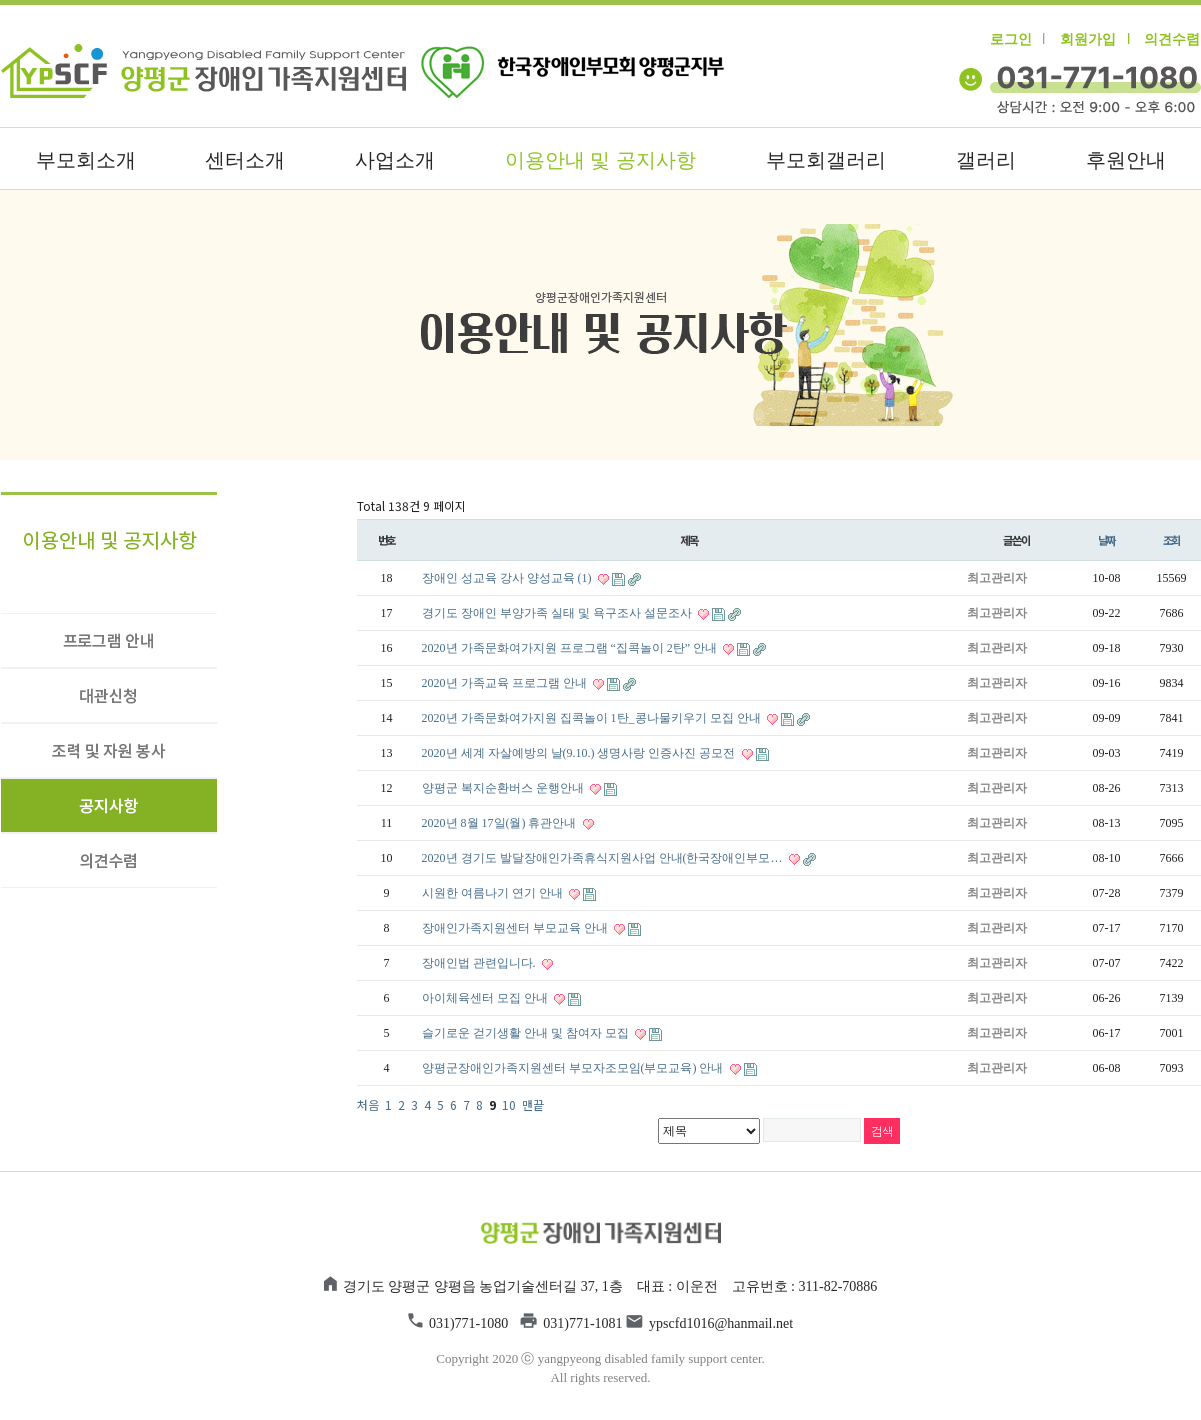  I want to click on 장애인 성교육 강사 양성교육 (1), so click(508, 578).